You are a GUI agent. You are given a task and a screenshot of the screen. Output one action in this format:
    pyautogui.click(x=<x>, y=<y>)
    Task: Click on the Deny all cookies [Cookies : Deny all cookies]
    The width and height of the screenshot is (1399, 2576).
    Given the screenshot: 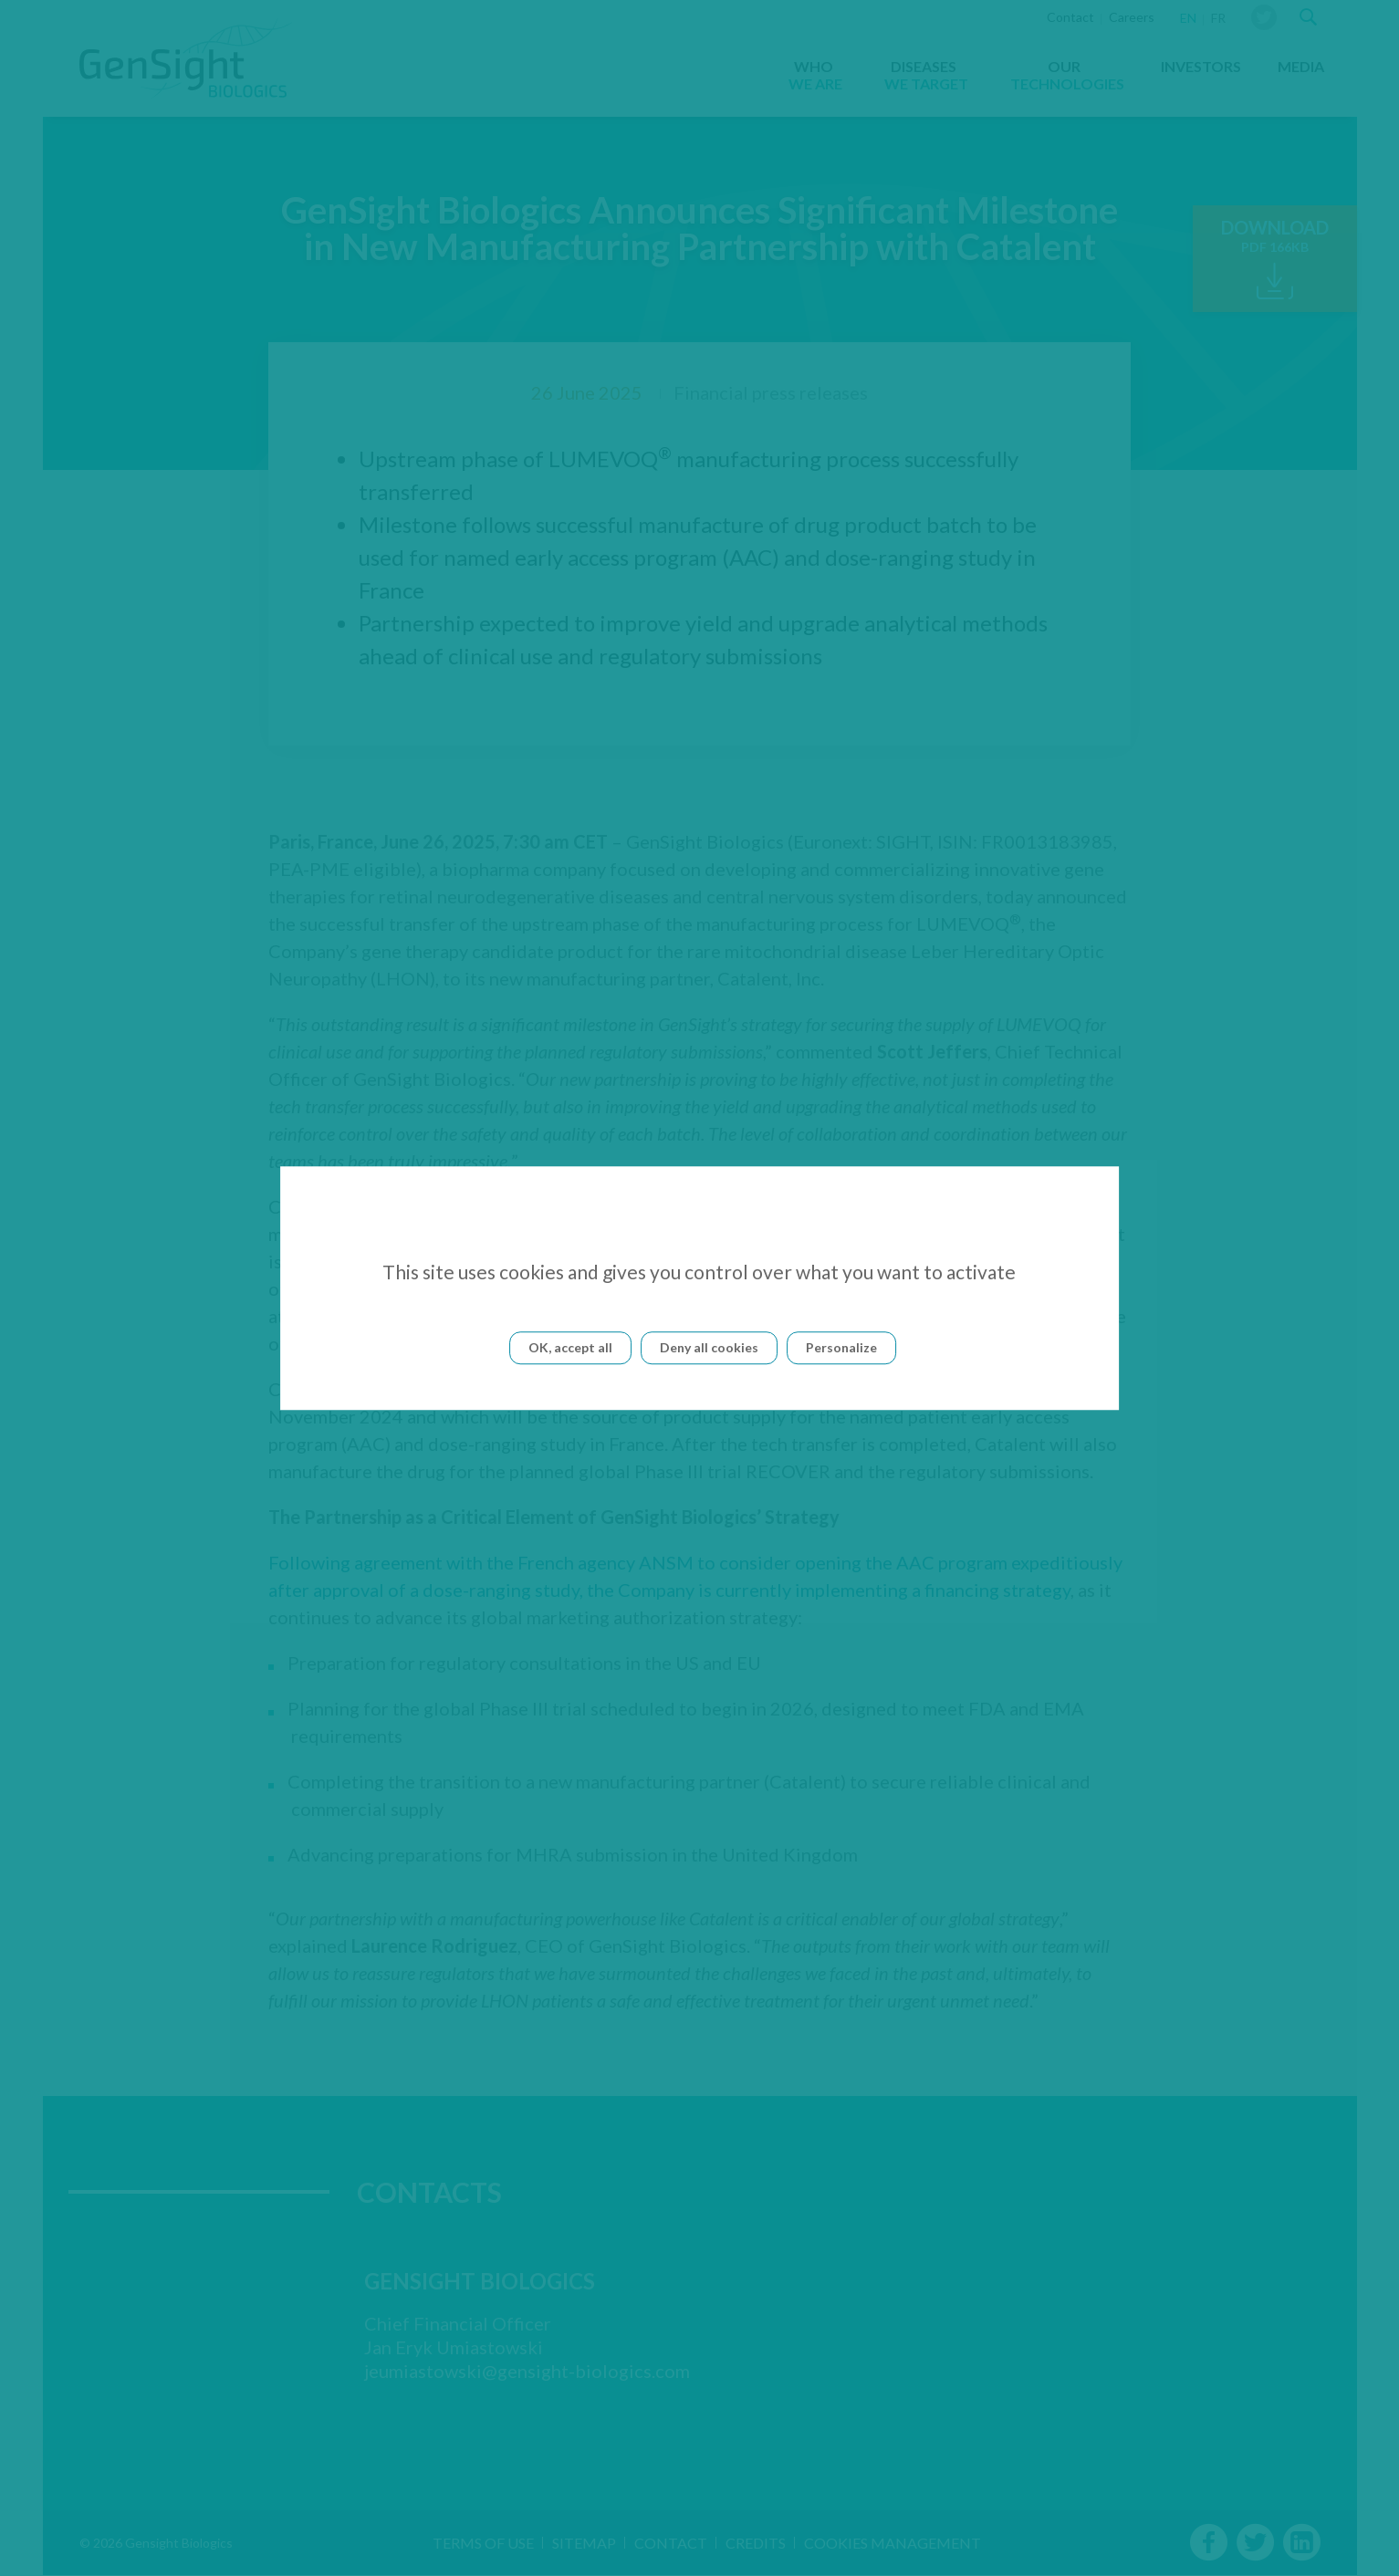 What is the action you would take?
    pyautogui.click(x=709, y=1347)
    